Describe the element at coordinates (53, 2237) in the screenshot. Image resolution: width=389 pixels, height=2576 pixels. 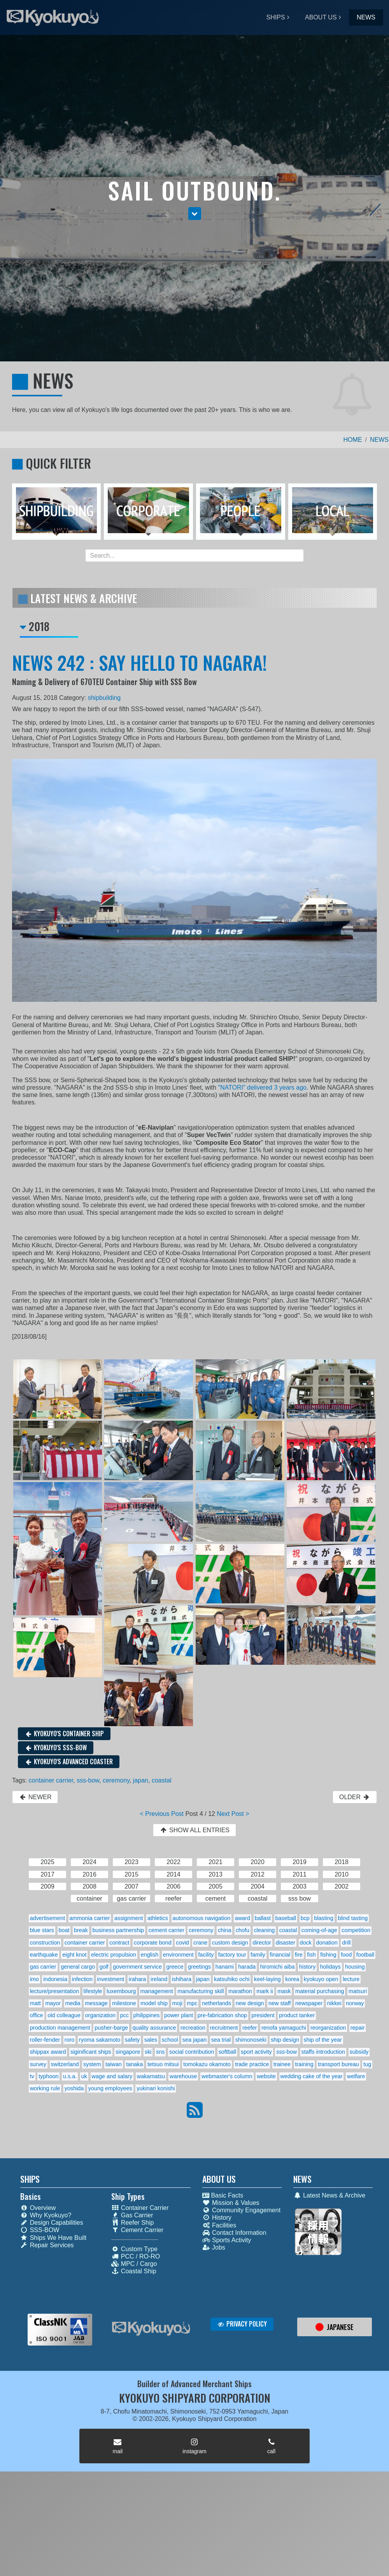
I see `Ships We Have Built` at that location.